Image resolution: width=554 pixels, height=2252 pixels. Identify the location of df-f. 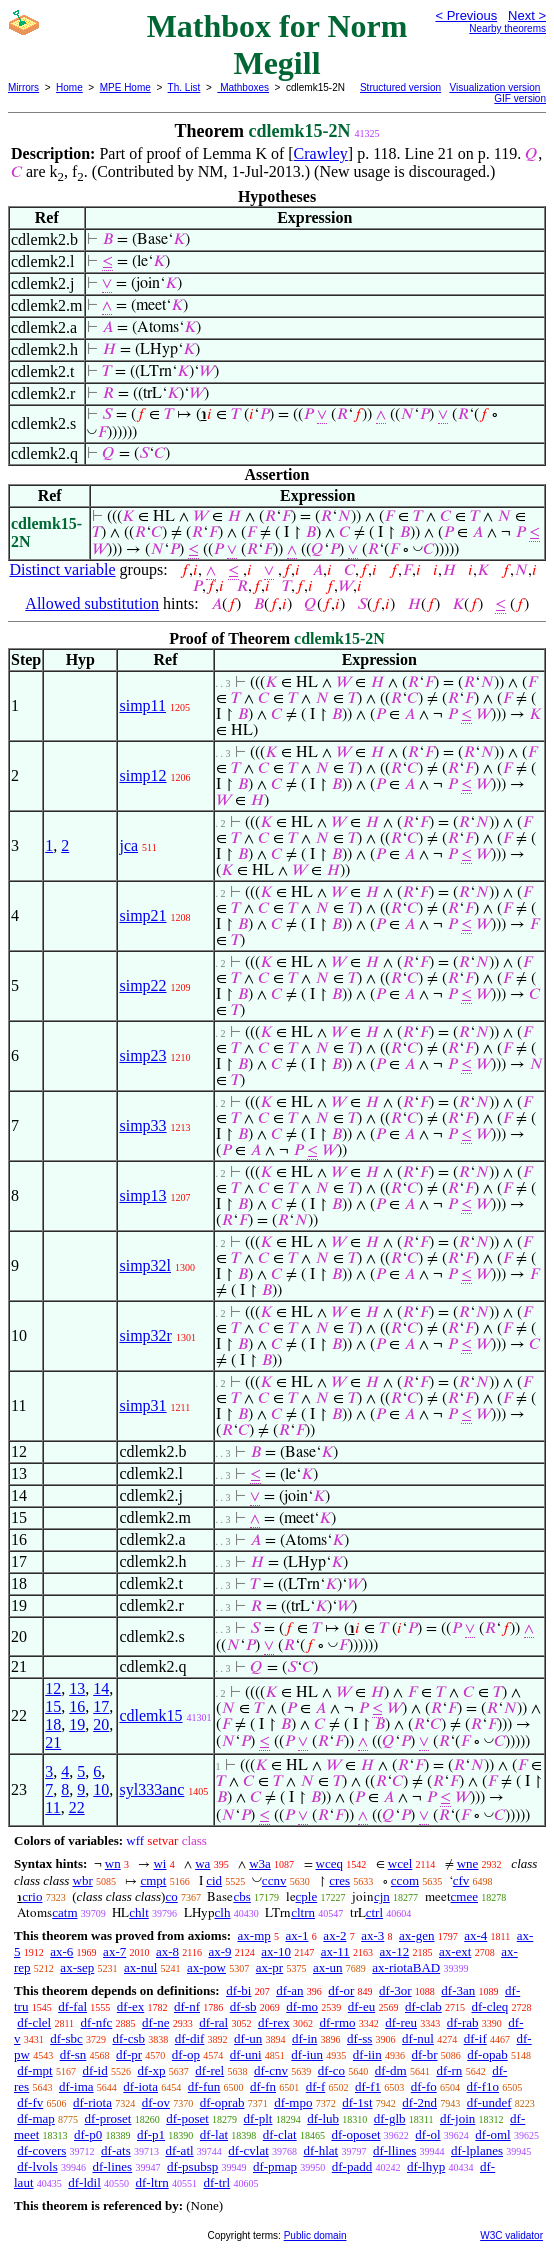
(316, 2086).